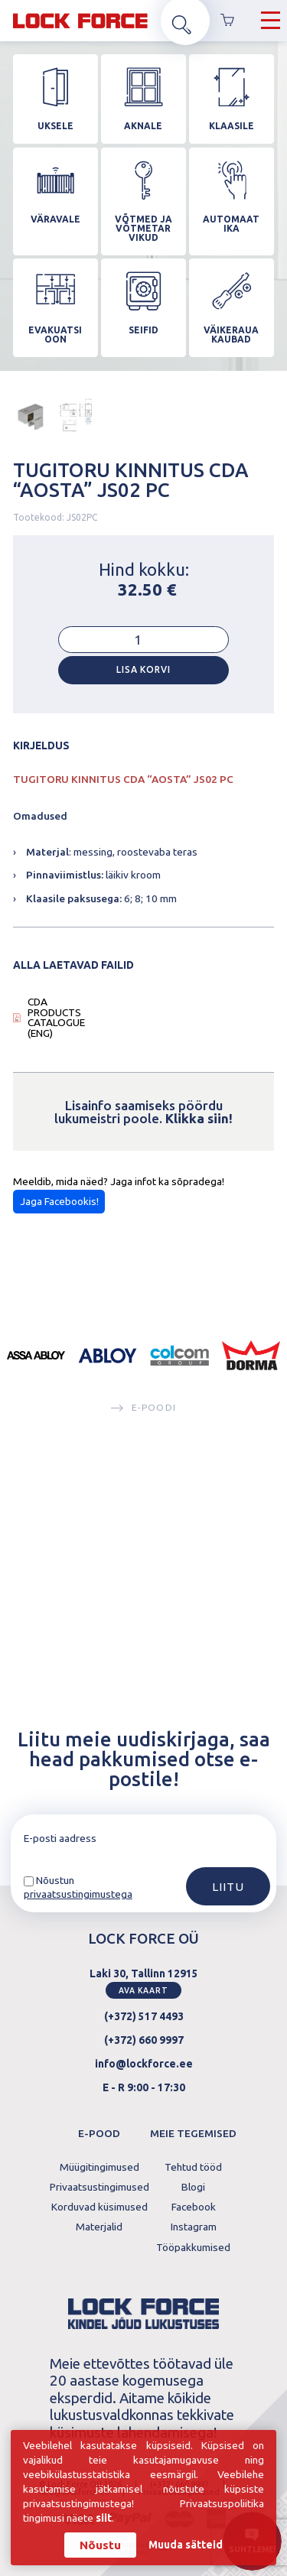 The height and width of the screenshot is (2576, 287). I want to click on [Toote kogus], so click(143, 836).